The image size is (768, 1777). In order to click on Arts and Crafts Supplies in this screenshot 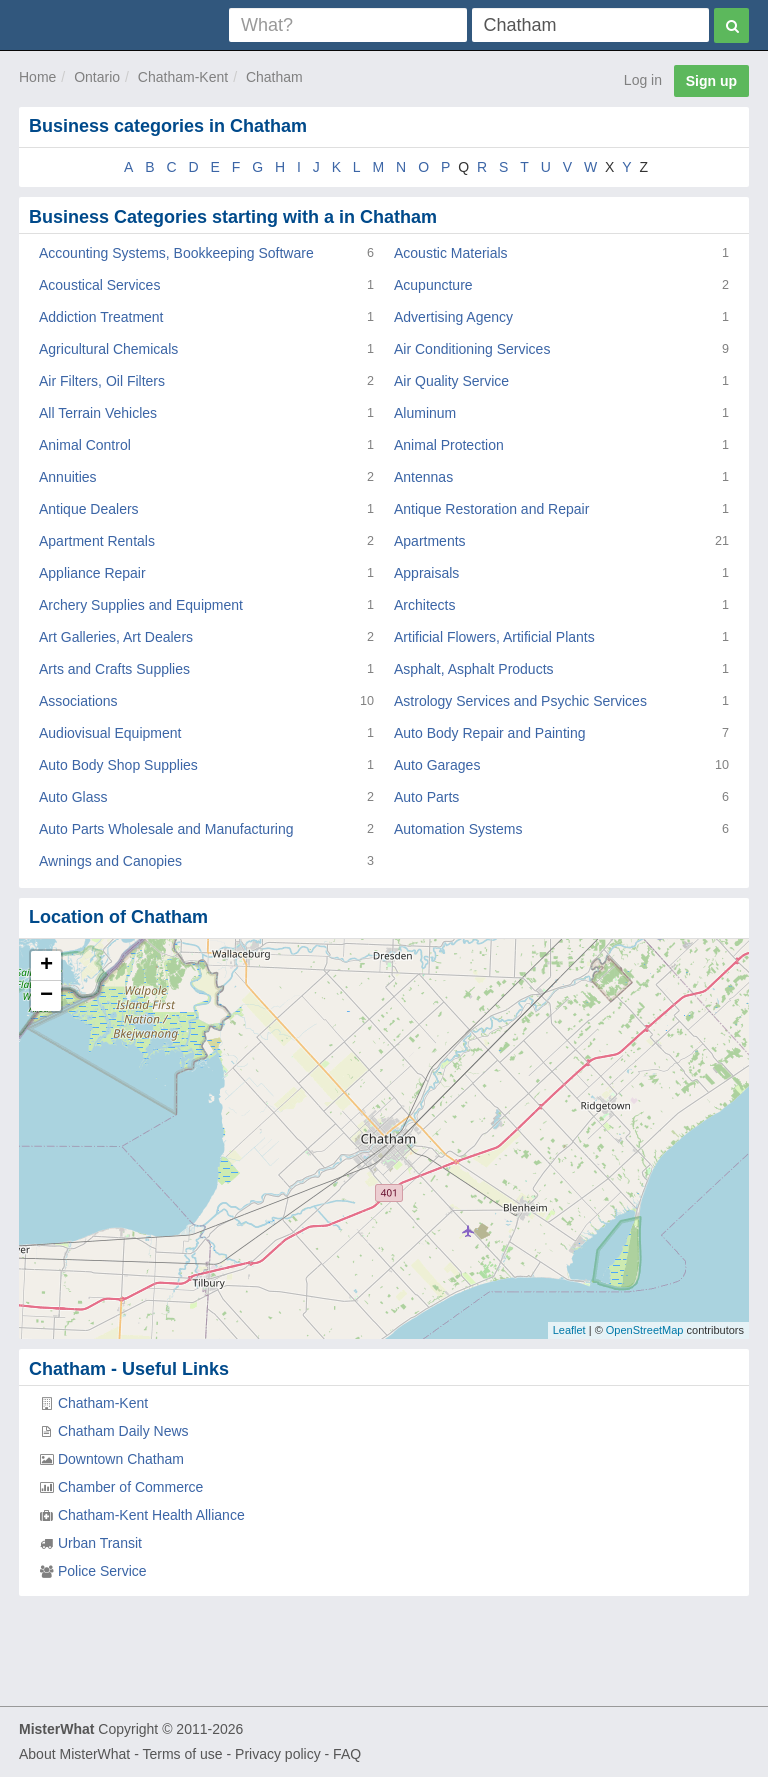, I will do `click(114, 669)`.